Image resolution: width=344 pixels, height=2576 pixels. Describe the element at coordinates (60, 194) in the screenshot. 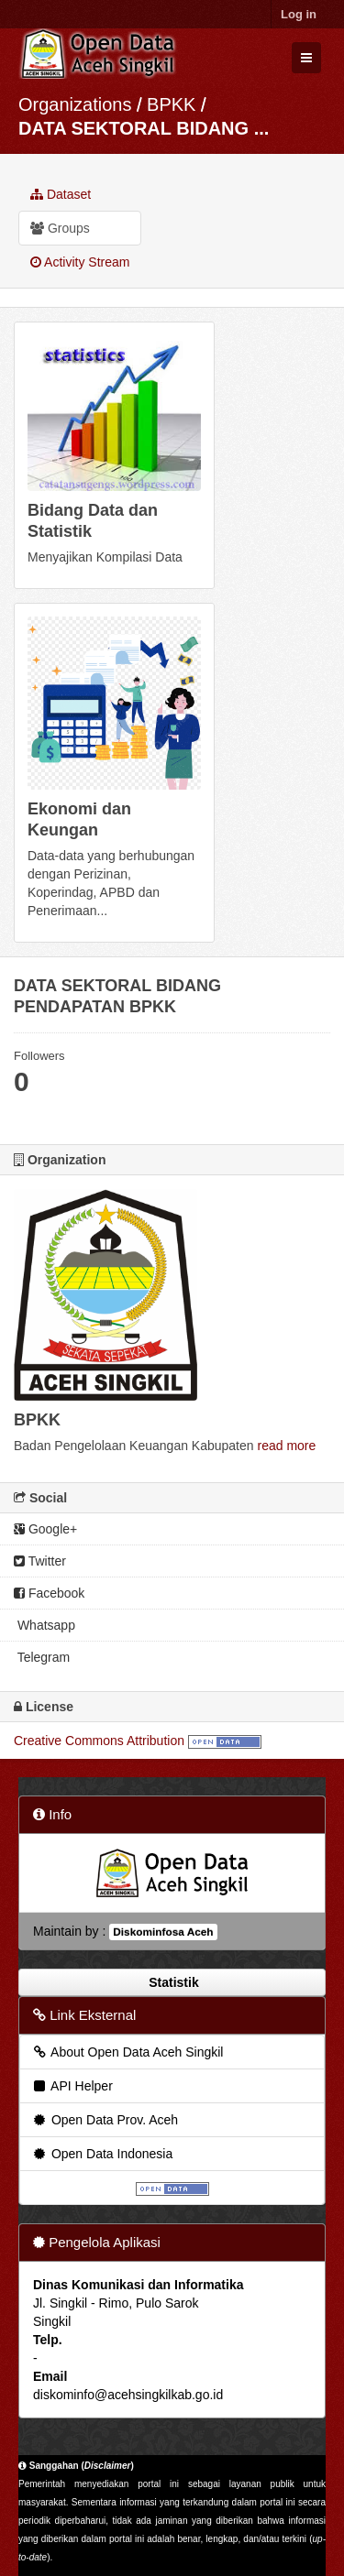

I see `Dataset` at that location.